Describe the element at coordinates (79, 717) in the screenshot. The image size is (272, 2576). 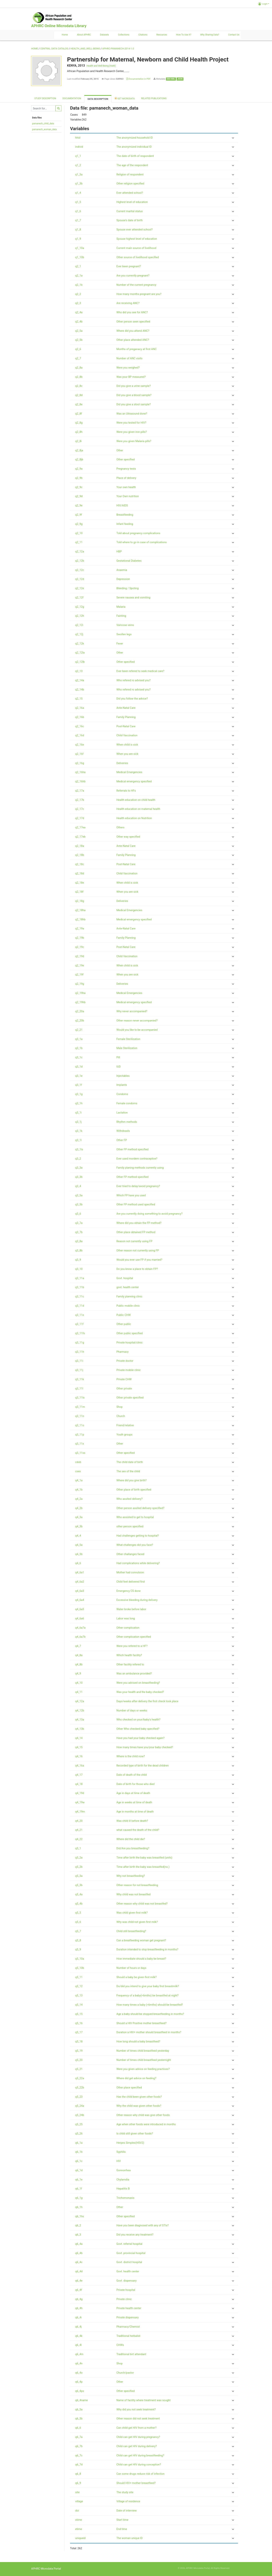
I see `q2_16b` at that location.